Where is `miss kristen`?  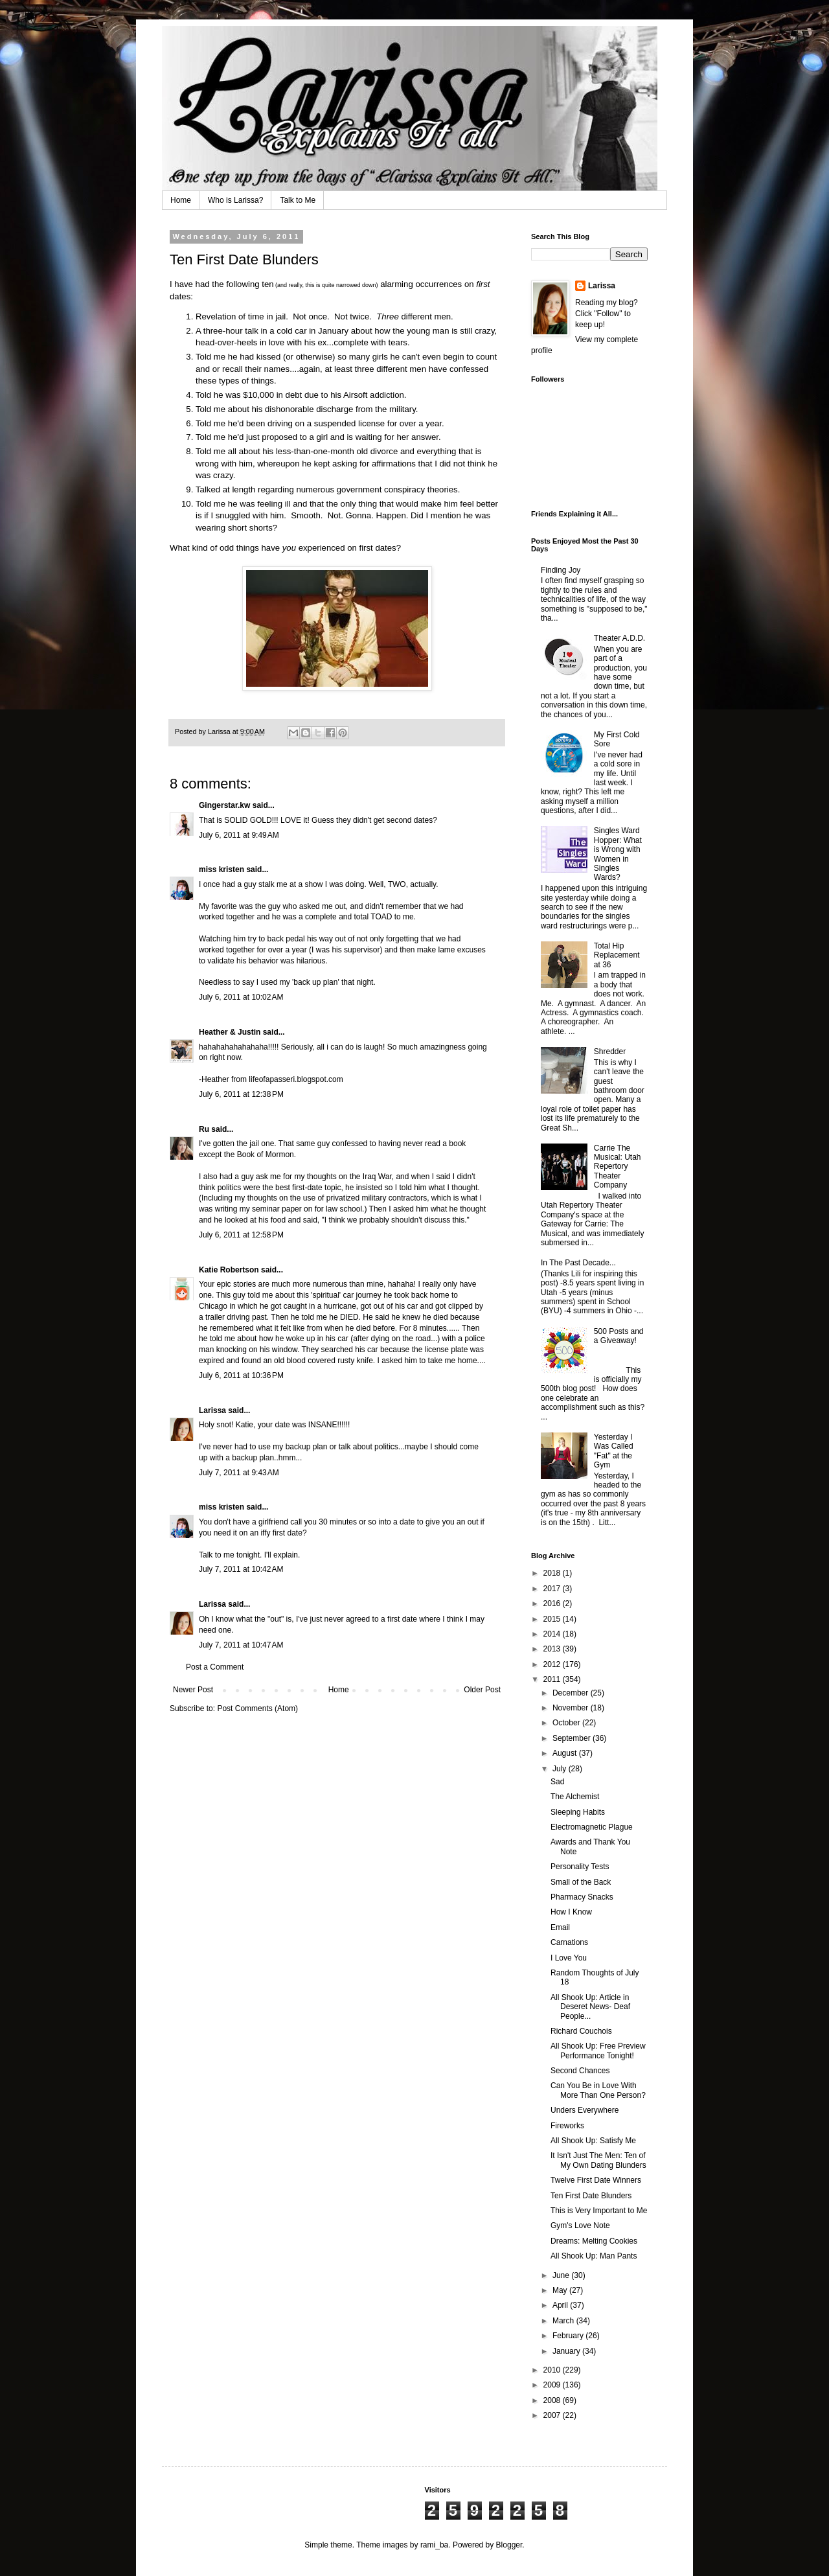 miss kristen is located at coordinates (221, 869).